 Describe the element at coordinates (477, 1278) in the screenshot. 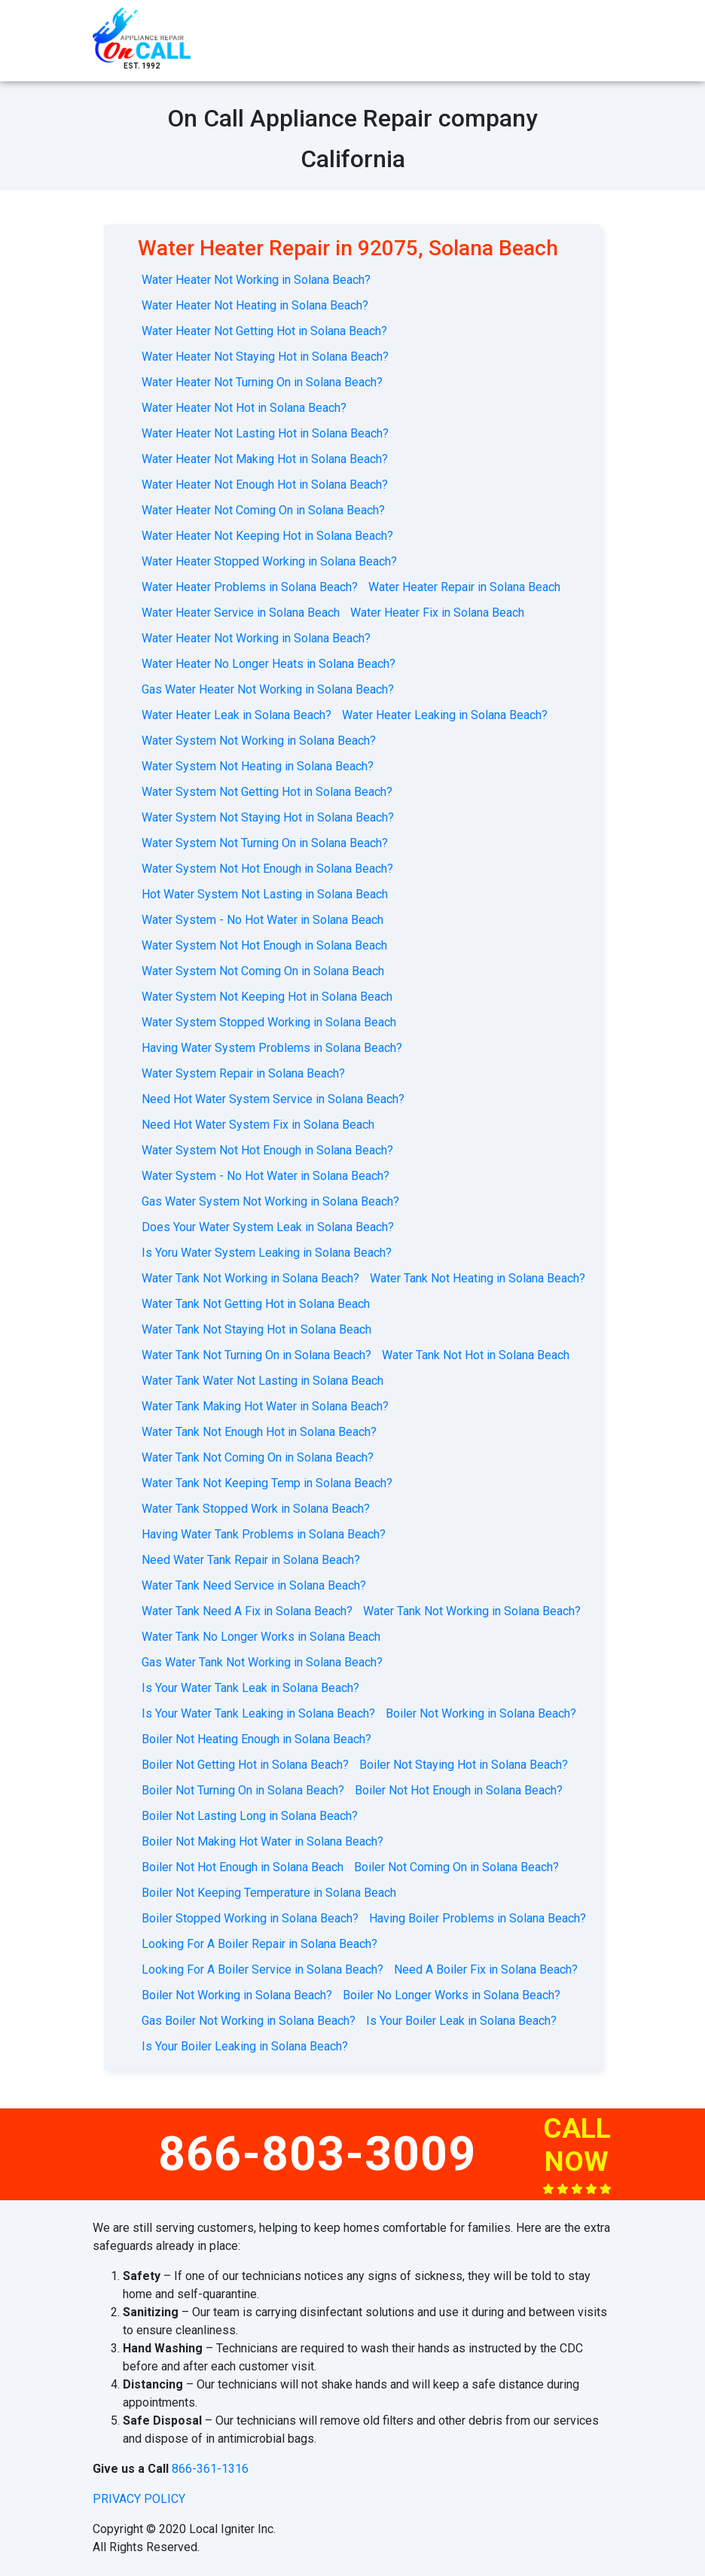

I see `Water Tank Not Heating in Solana Beach?` at that location.